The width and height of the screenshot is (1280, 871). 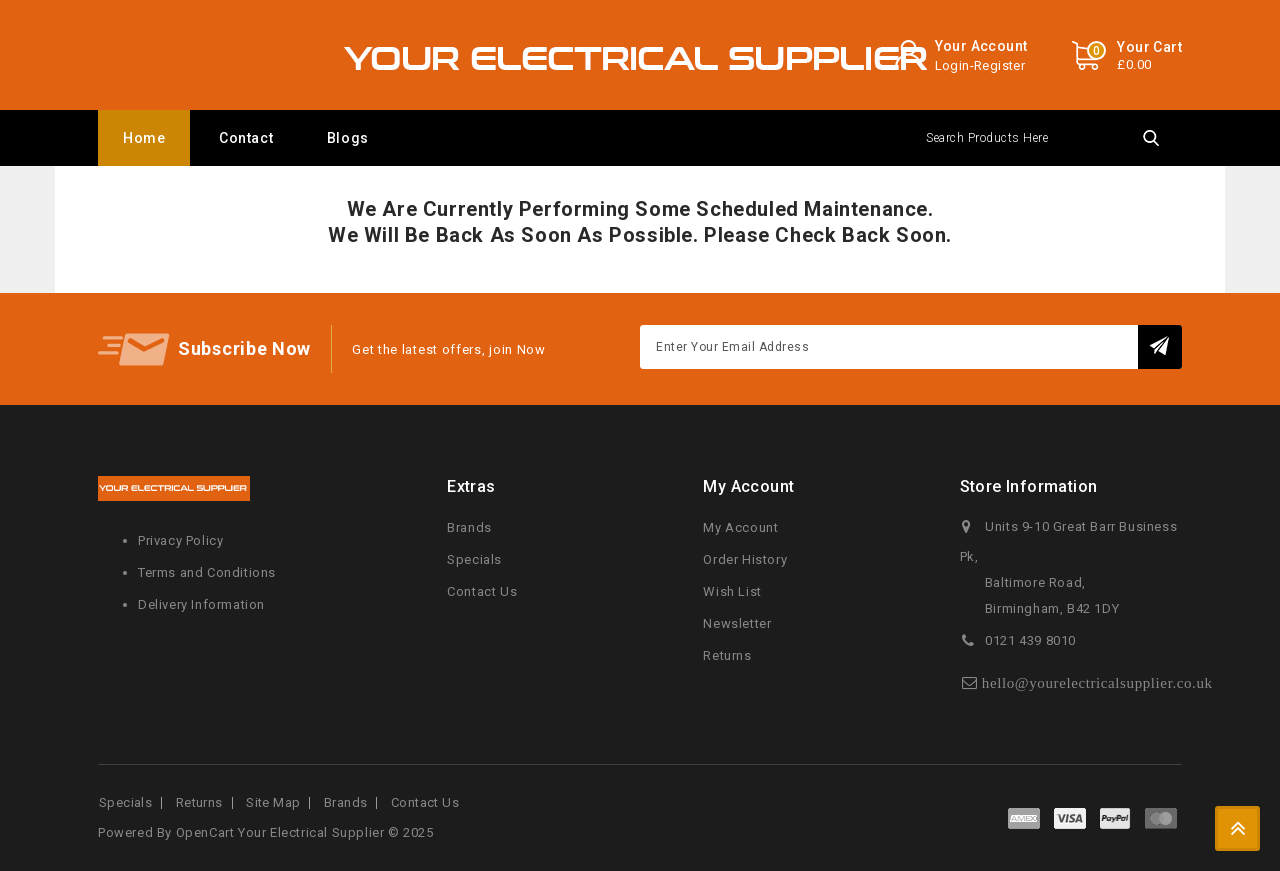 I want to click on My Account, so click(x=740, y=527).